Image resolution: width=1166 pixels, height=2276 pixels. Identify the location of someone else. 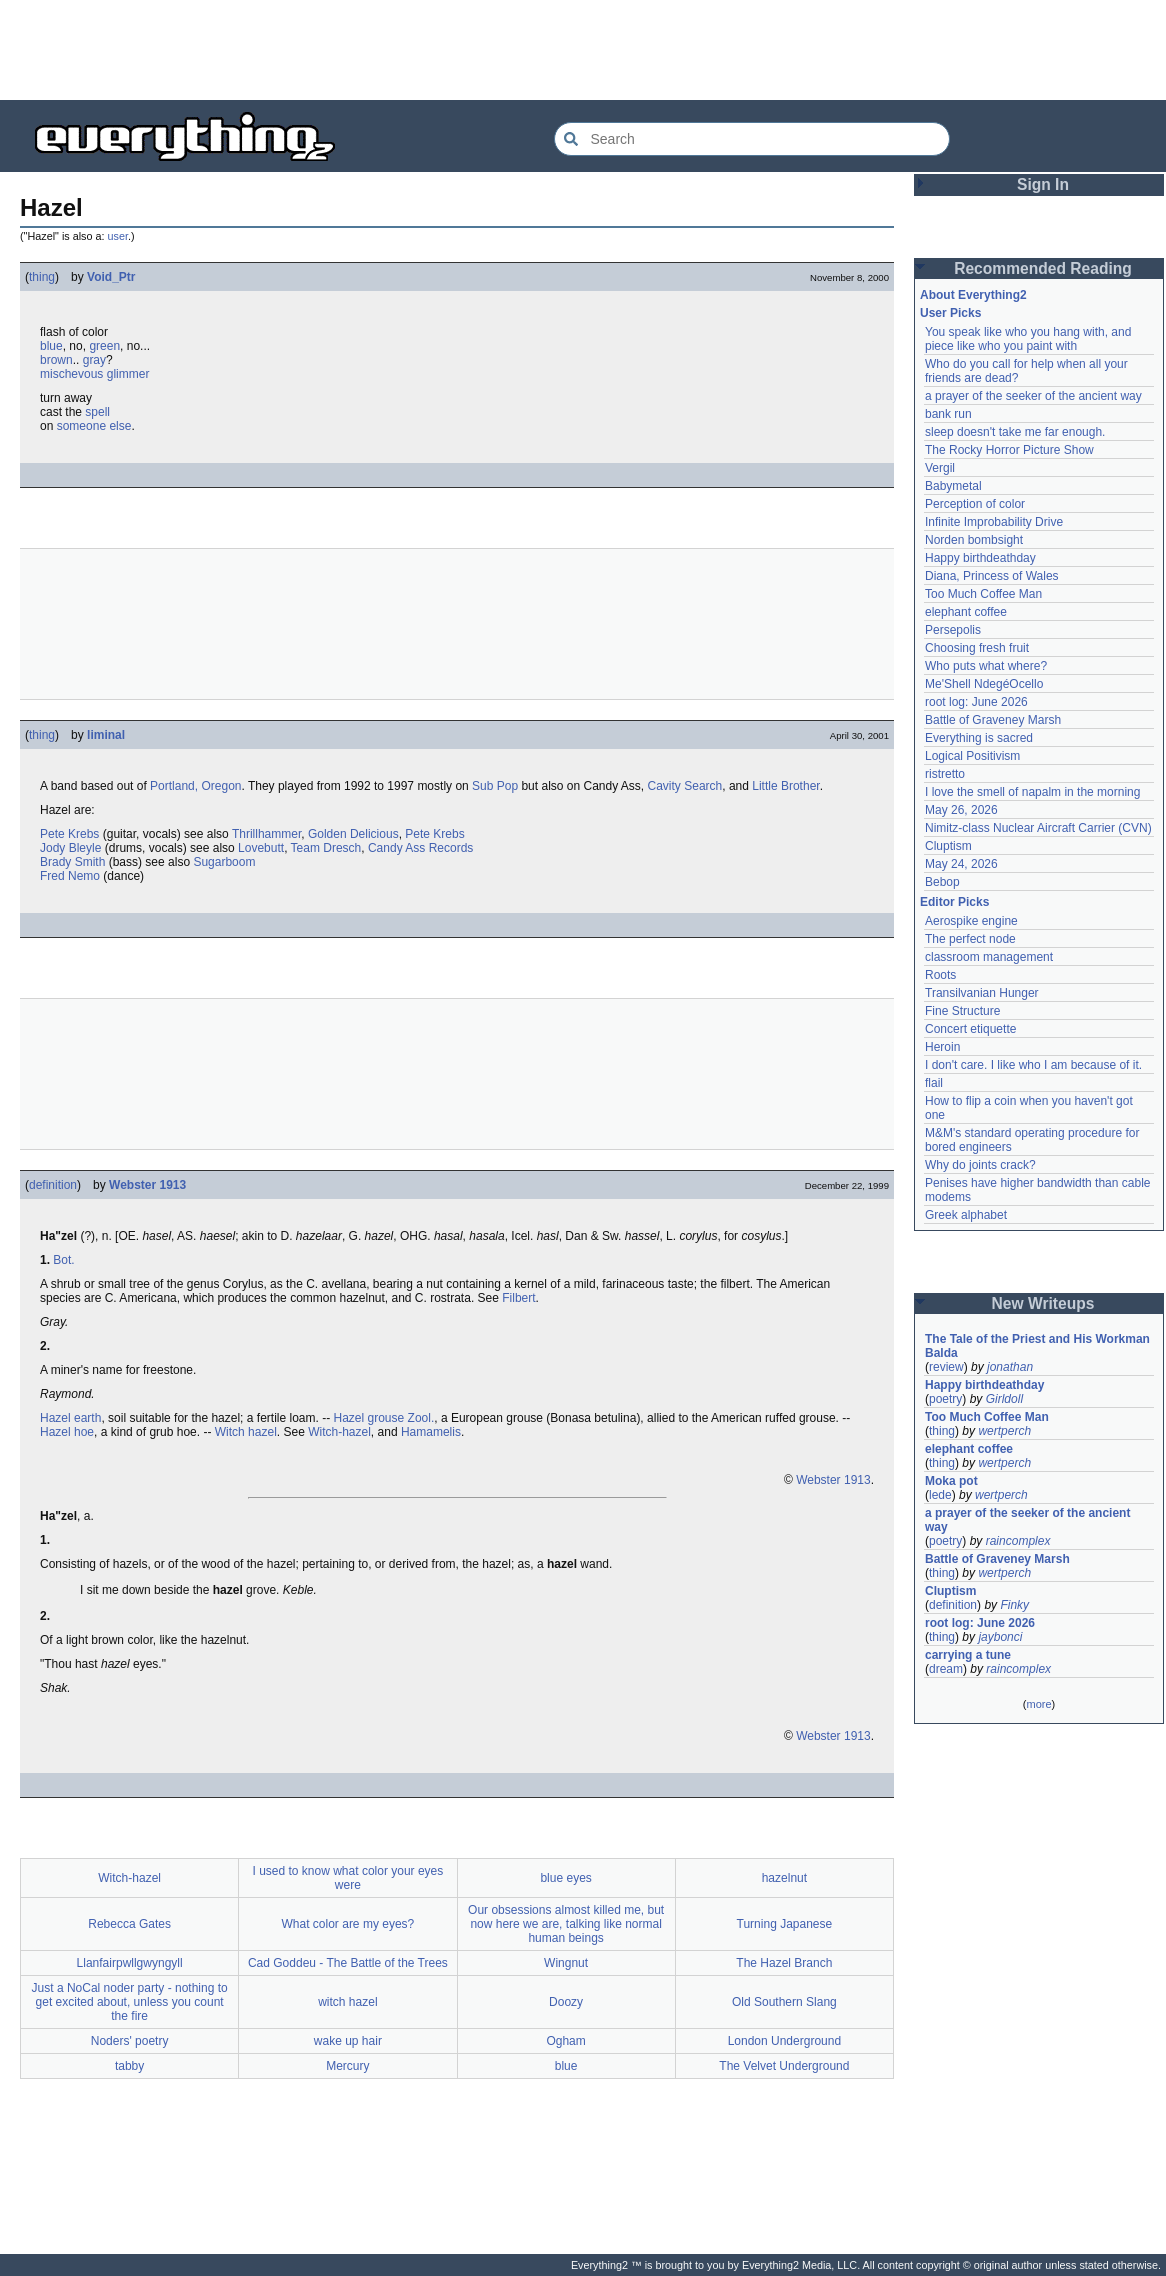
(94, 426).